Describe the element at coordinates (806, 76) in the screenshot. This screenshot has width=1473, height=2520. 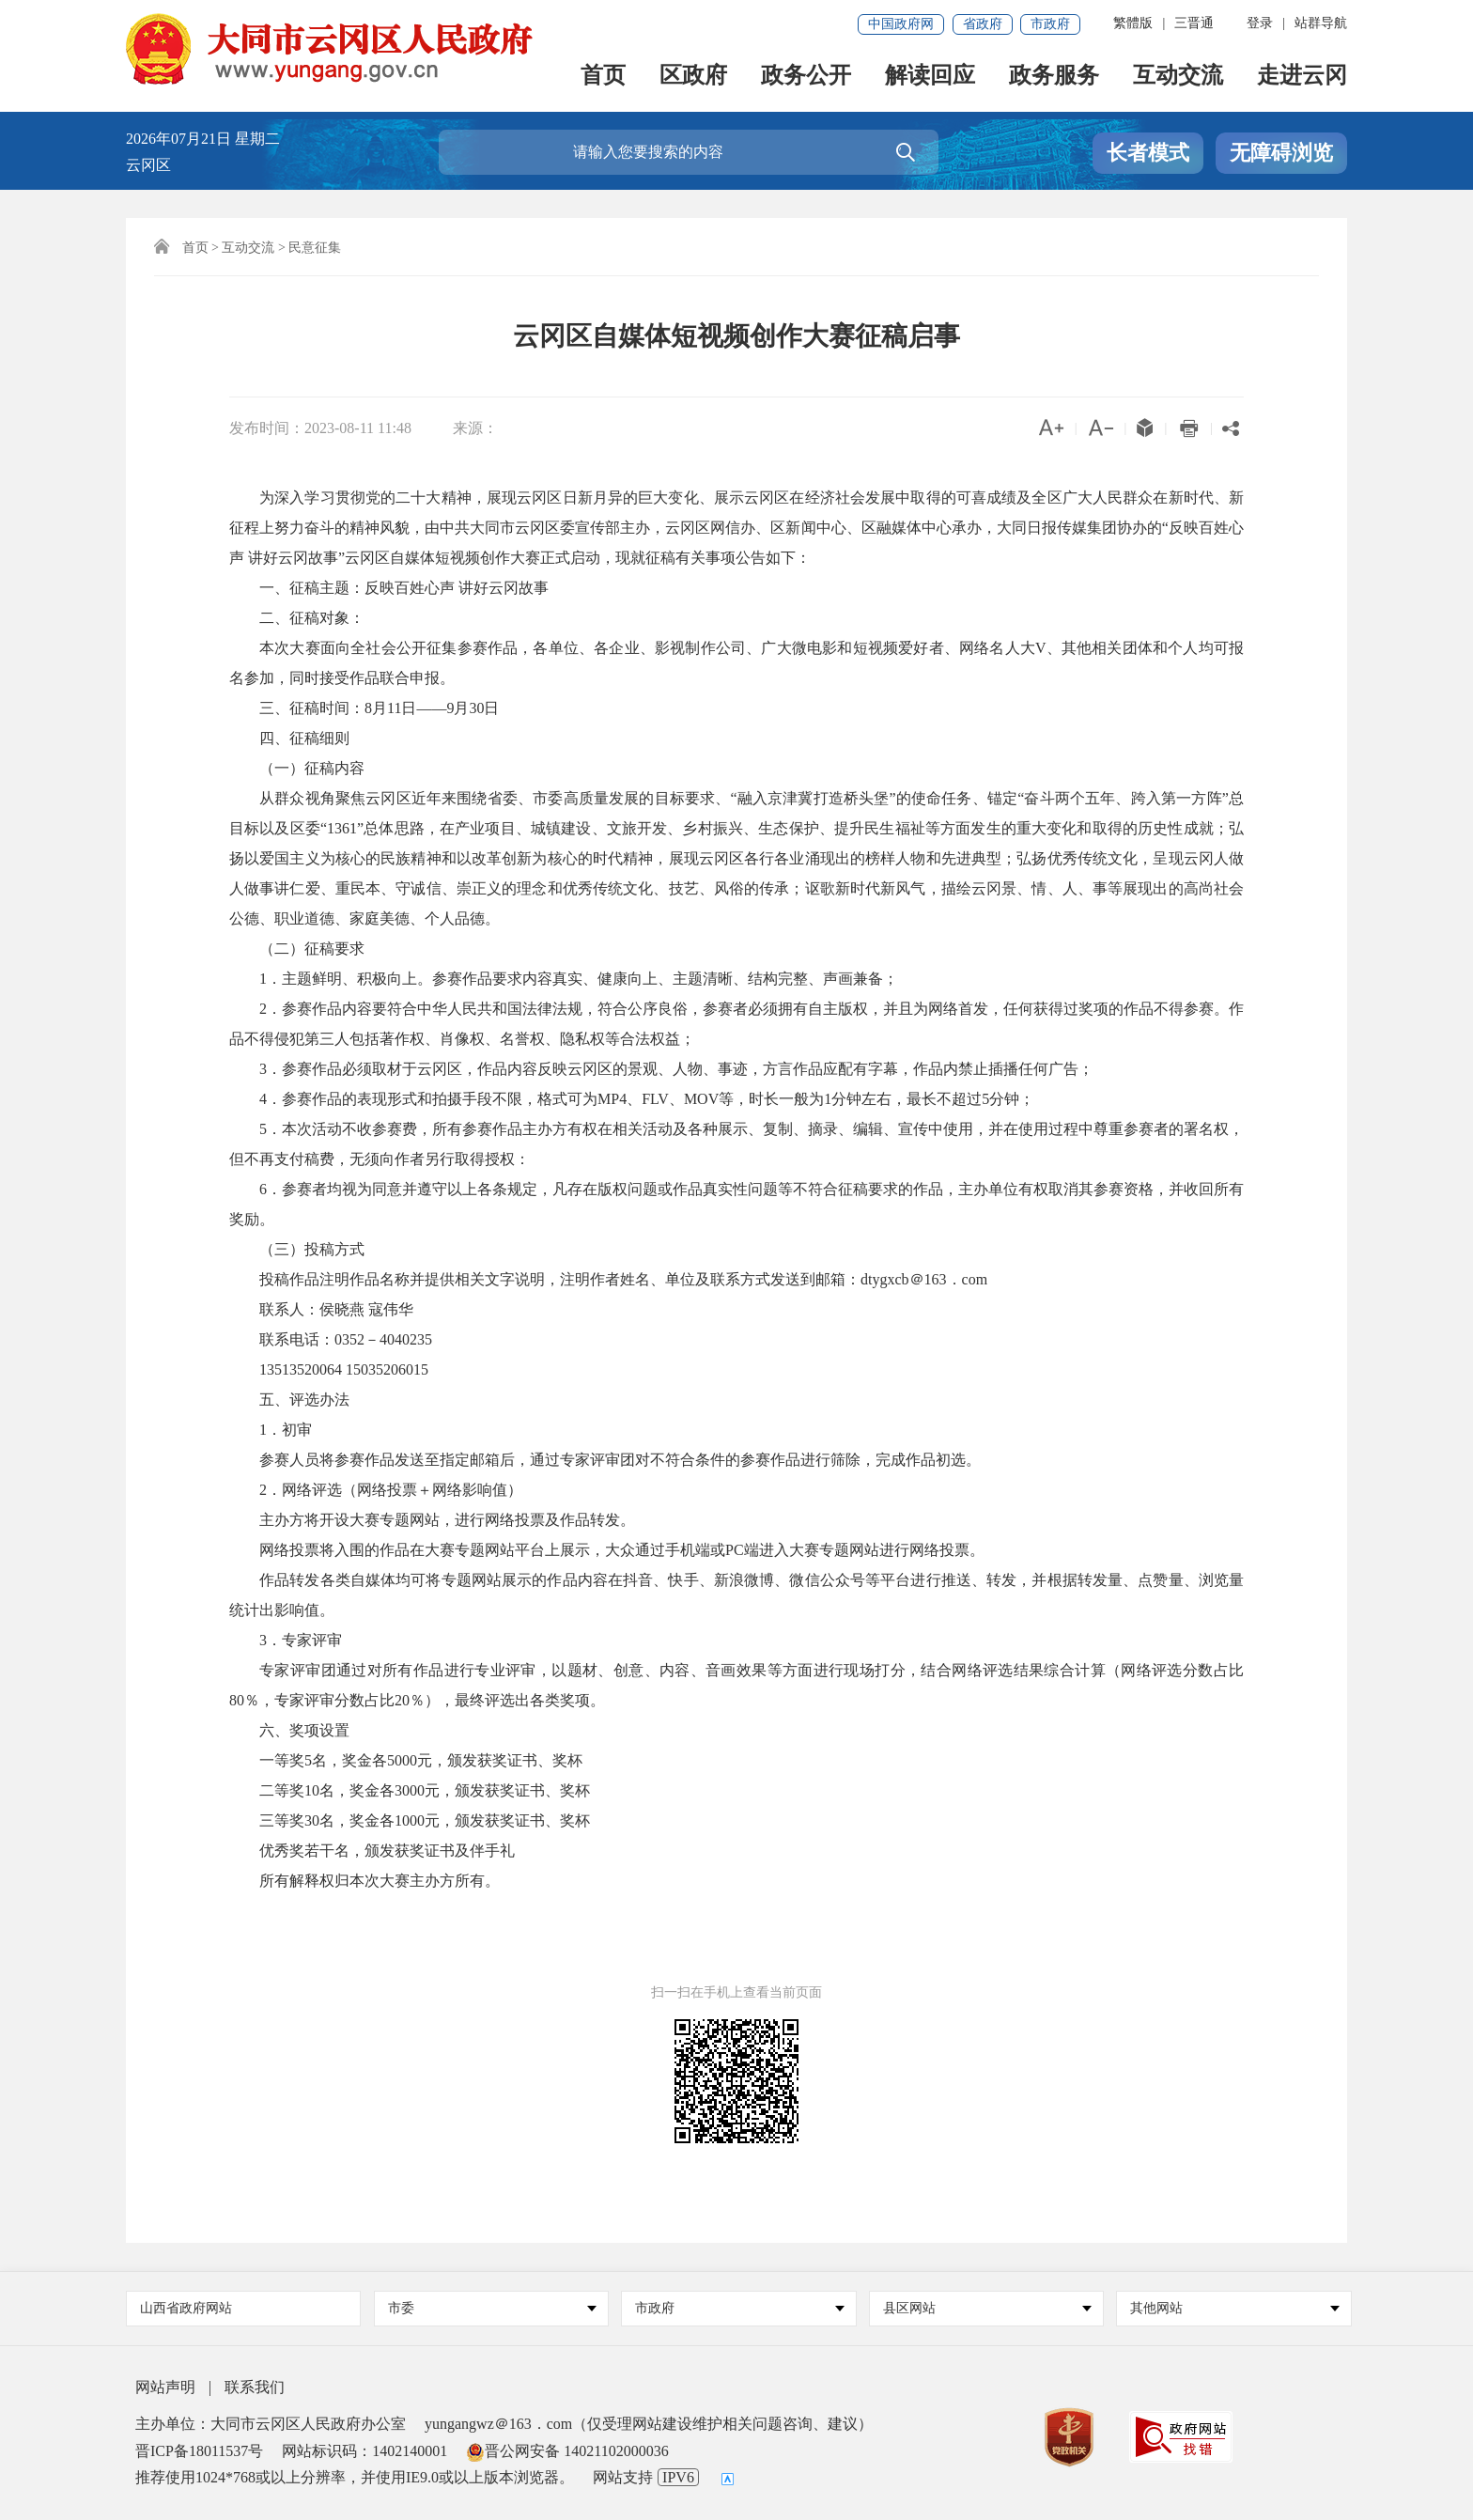
I see `政务公开` at that location.